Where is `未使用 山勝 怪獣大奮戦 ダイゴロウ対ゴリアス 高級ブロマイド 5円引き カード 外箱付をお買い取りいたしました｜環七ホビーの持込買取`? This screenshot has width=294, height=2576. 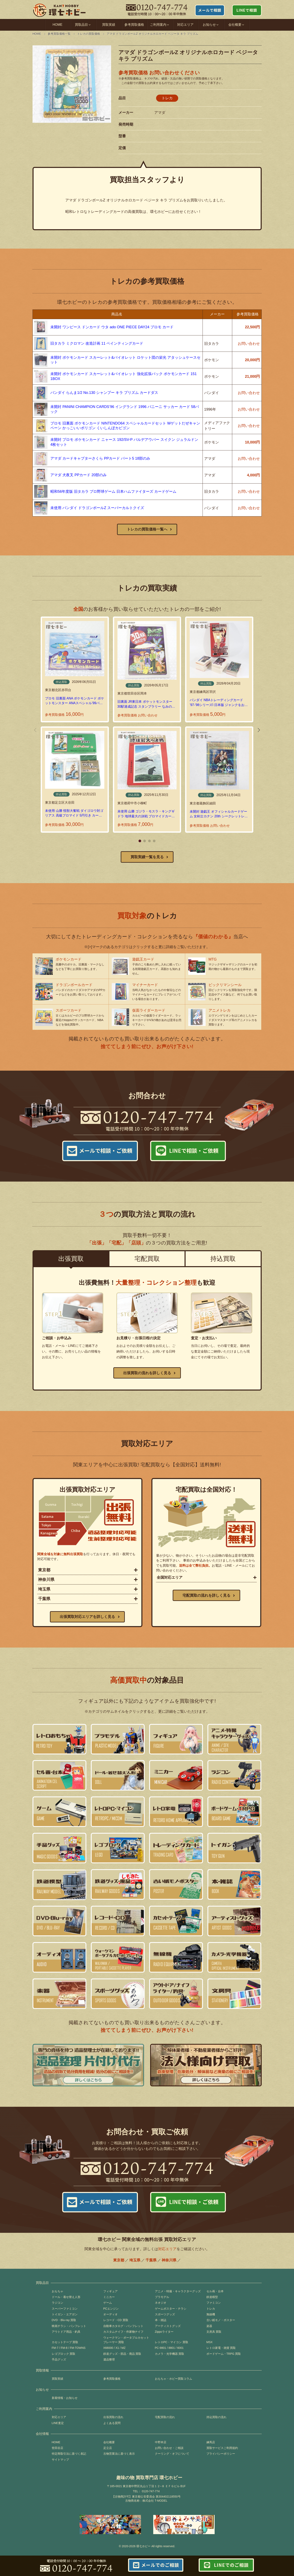
未使用 山勝 怪獣大奮戦 ダイゴロウ対ゴリアス 高級ブロマイド 5円引き カード 外箱付をお買い取りいたしました｜環七ホビーの持込買取 is located at coordinates (74, 813).